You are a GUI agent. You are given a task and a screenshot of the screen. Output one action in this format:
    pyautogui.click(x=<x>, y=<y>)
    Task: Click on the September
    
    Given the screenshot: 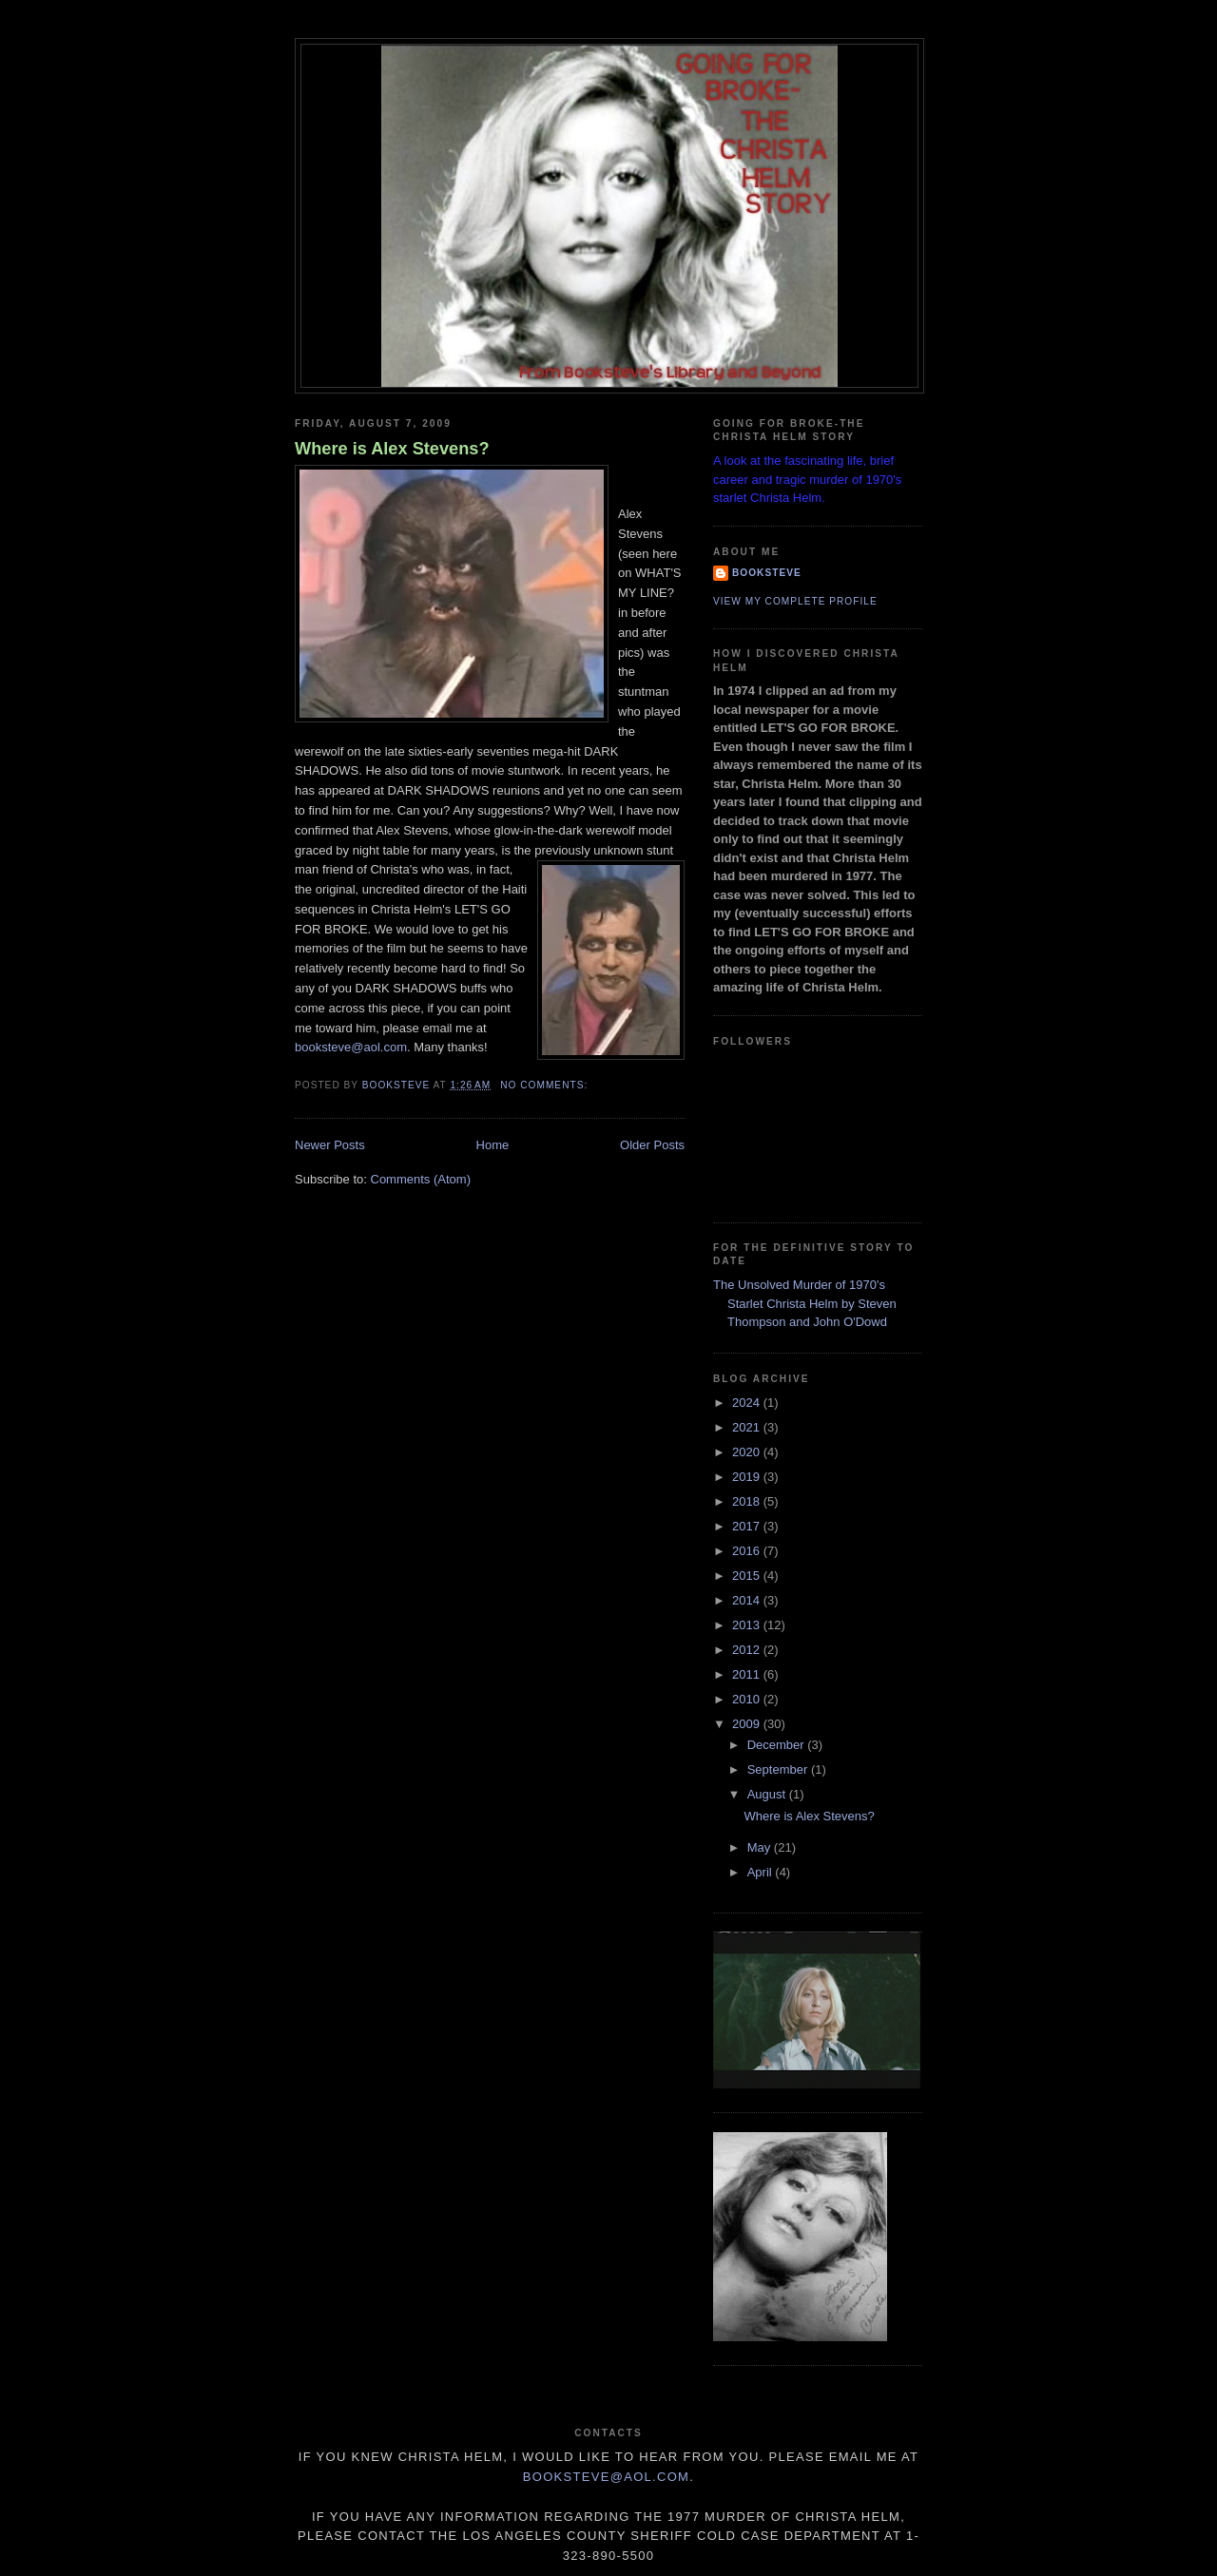 What is the action you would take?
    pyautogui.click(x=779, y=1769)
    